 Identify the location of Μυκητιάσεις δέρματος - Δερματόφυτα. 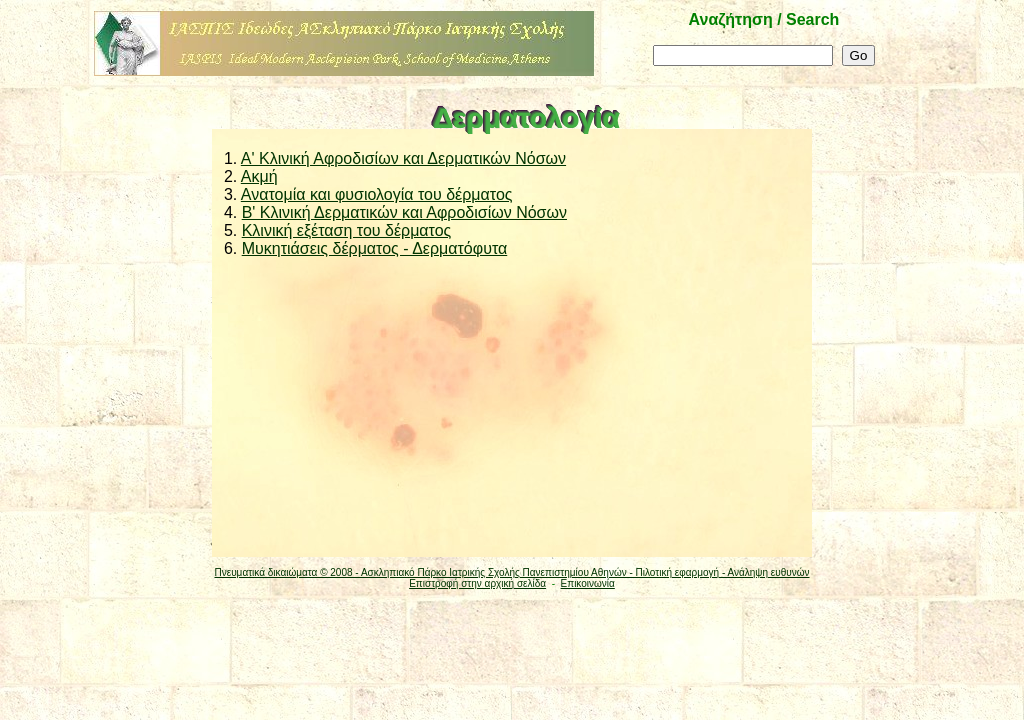
(375, 248).